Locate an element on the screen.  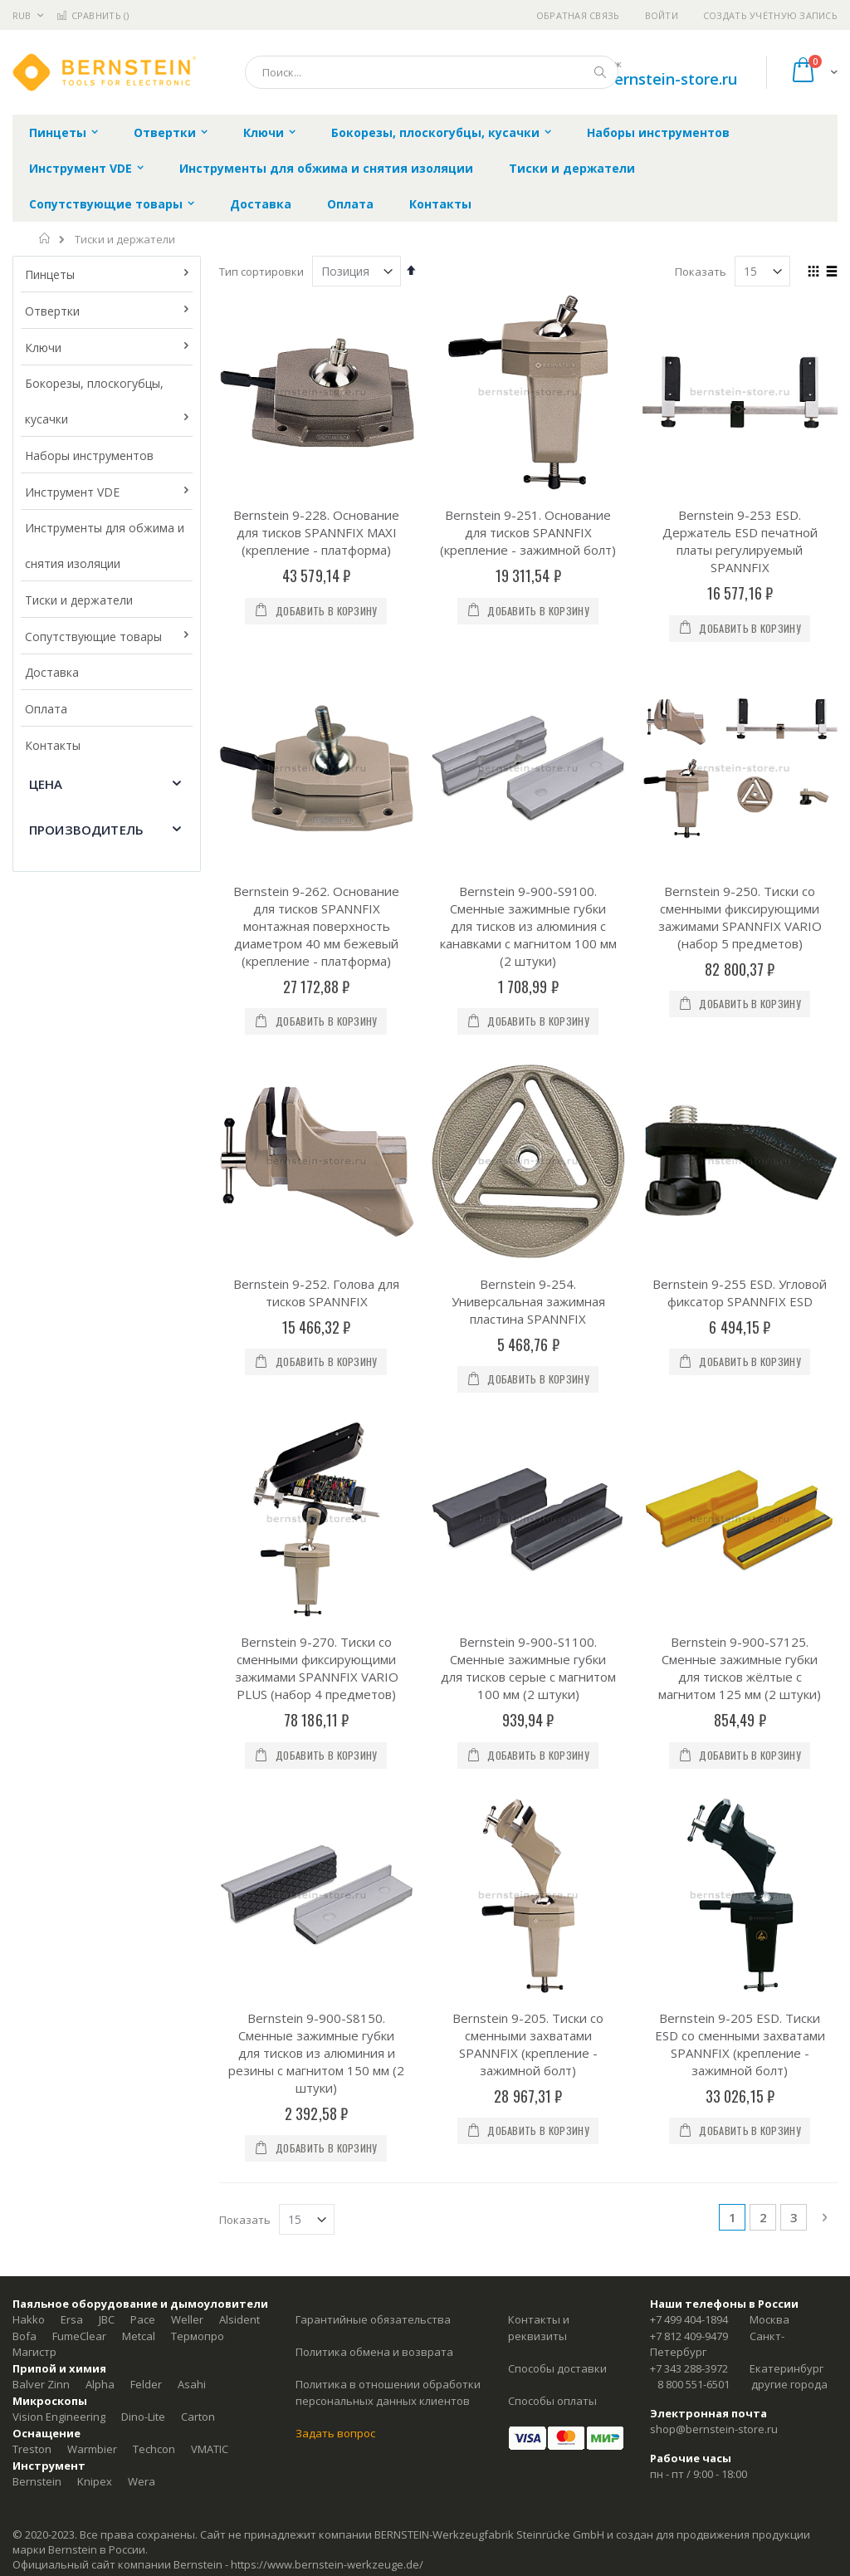
Metcal is located at coordinates (138, 2336).